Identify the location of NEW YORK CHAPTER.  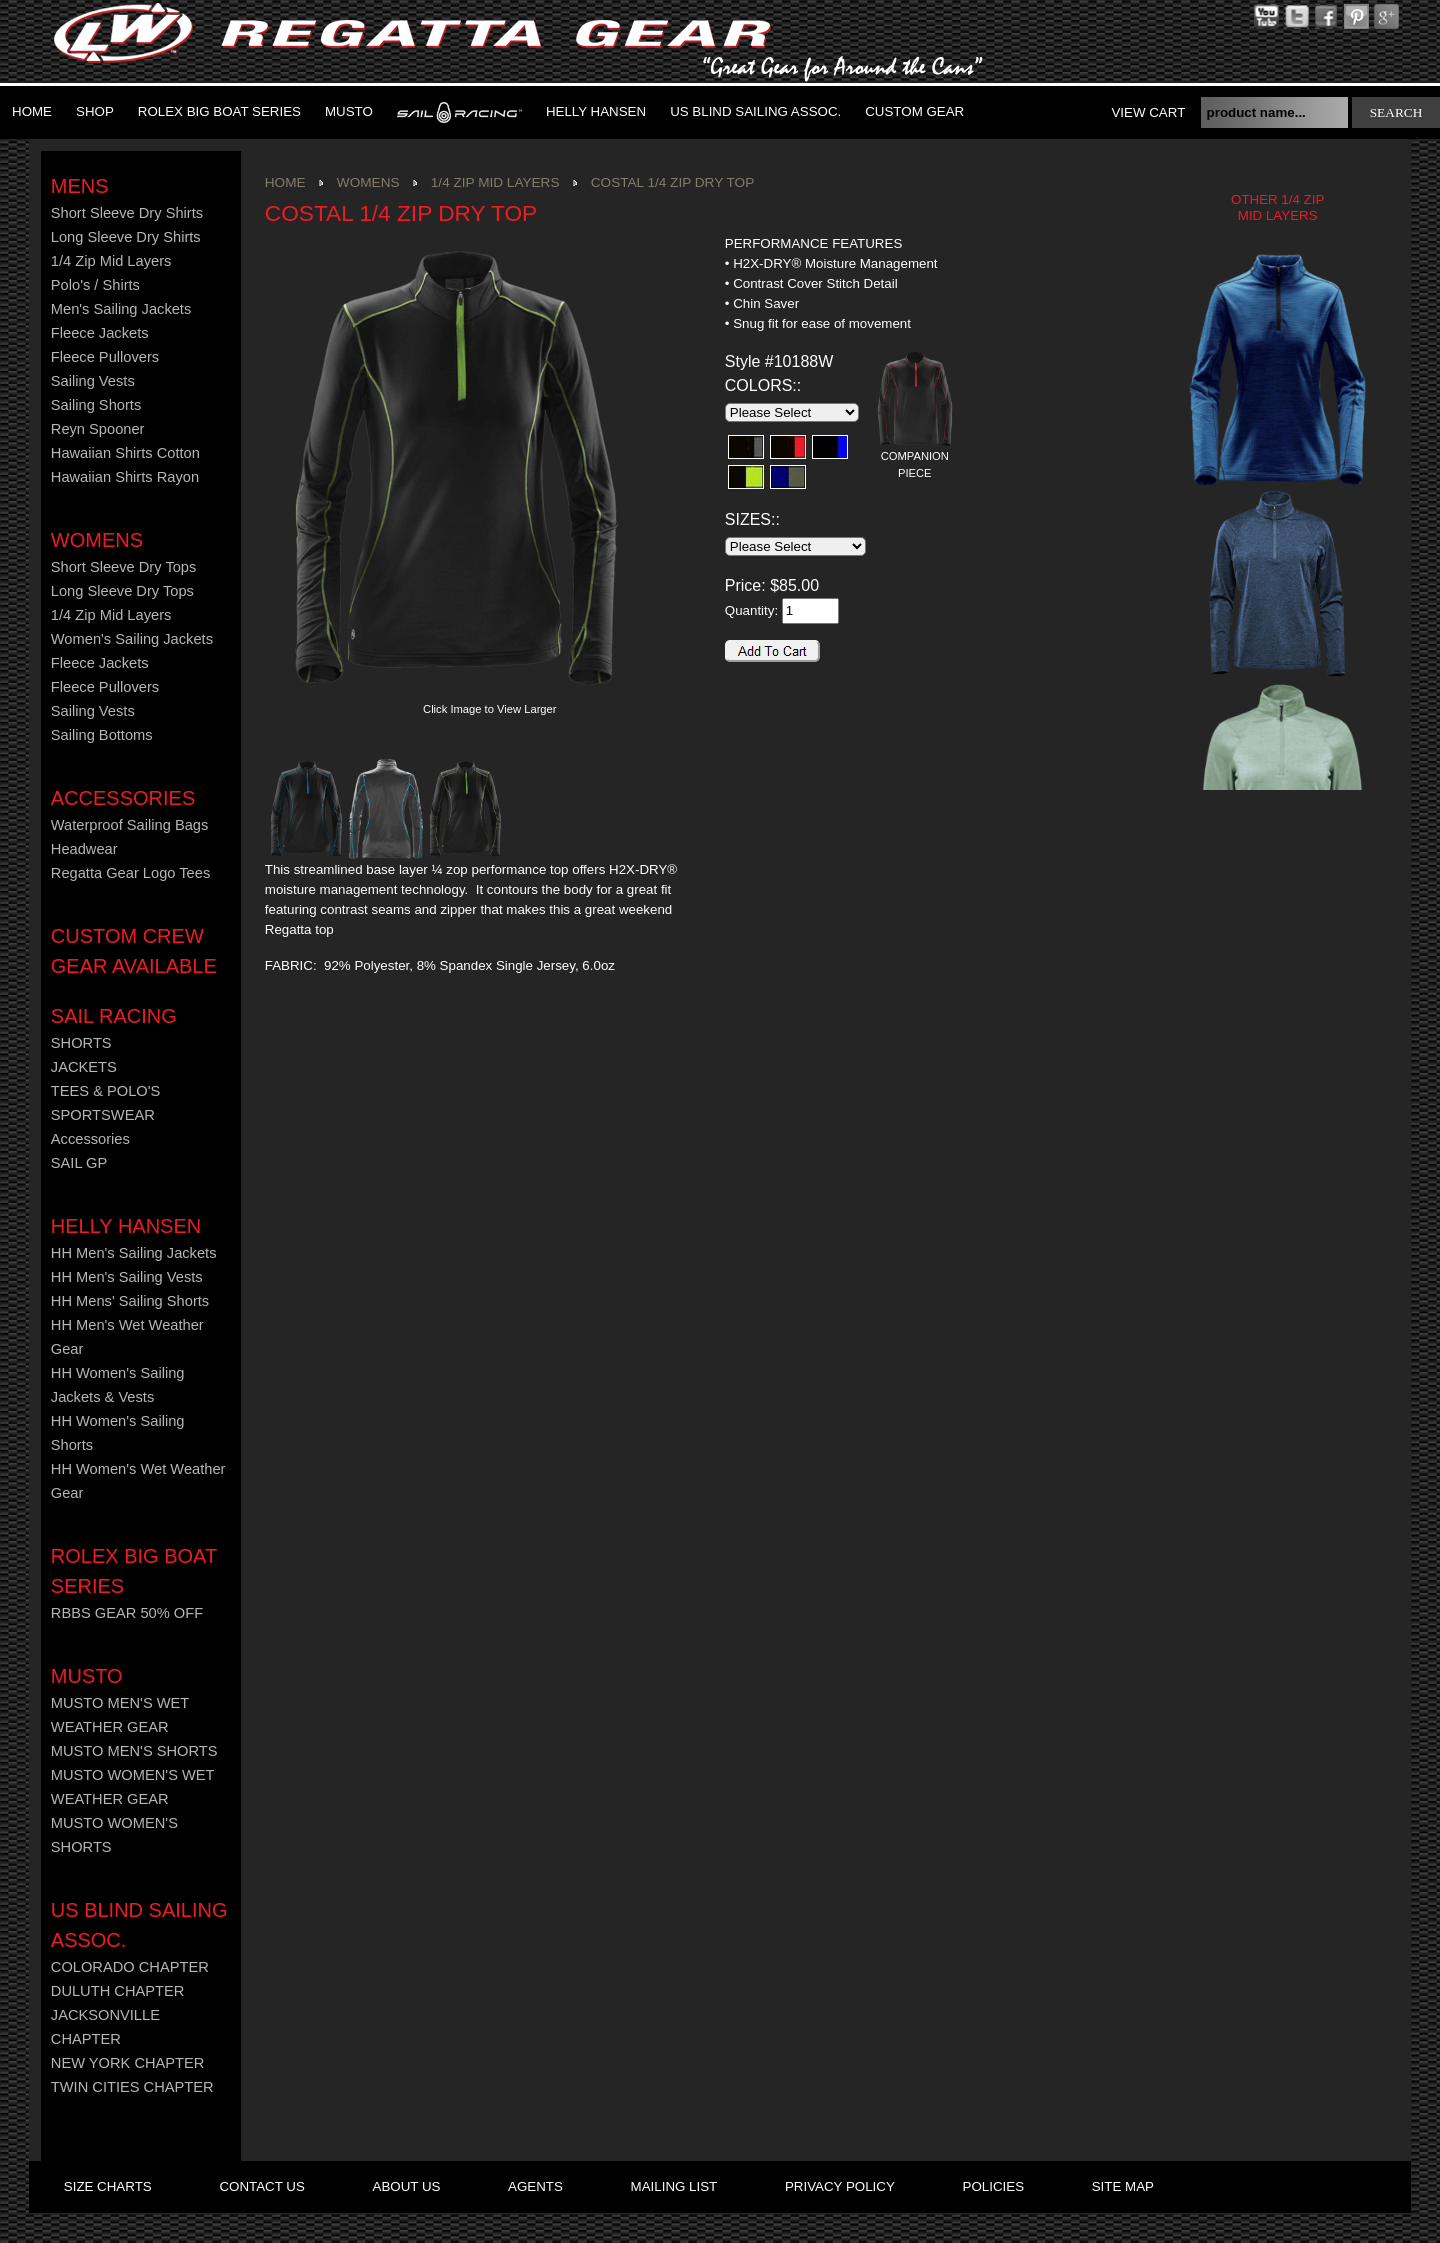
(128, 2063).